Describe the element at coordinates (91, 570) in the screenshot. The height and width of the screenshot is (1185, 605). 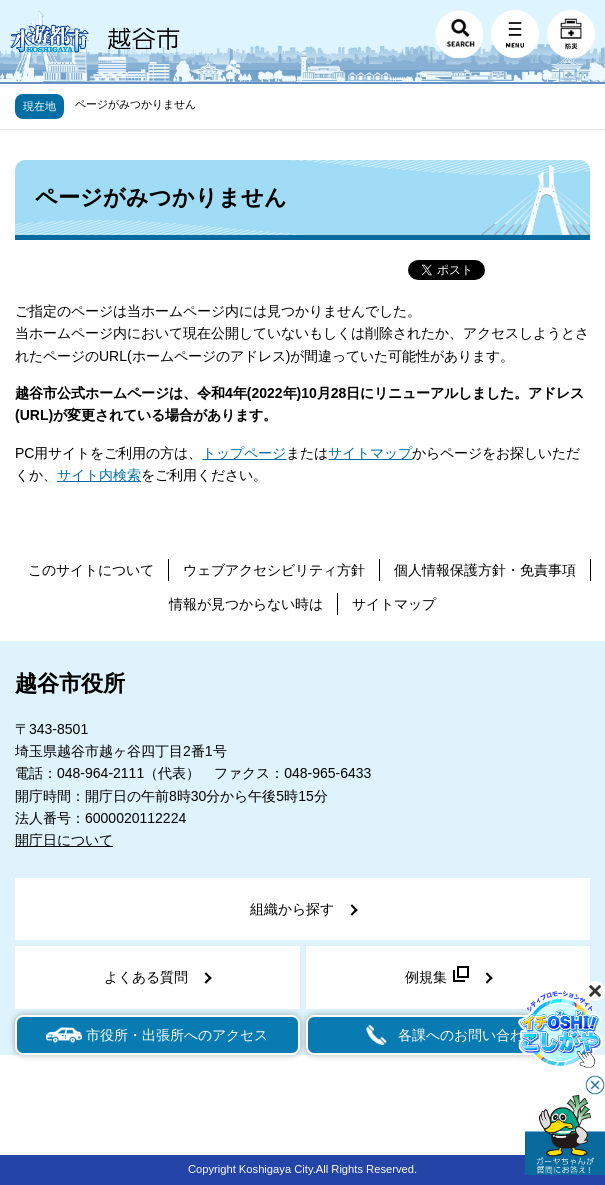
I see `このサイトについて` at that location.